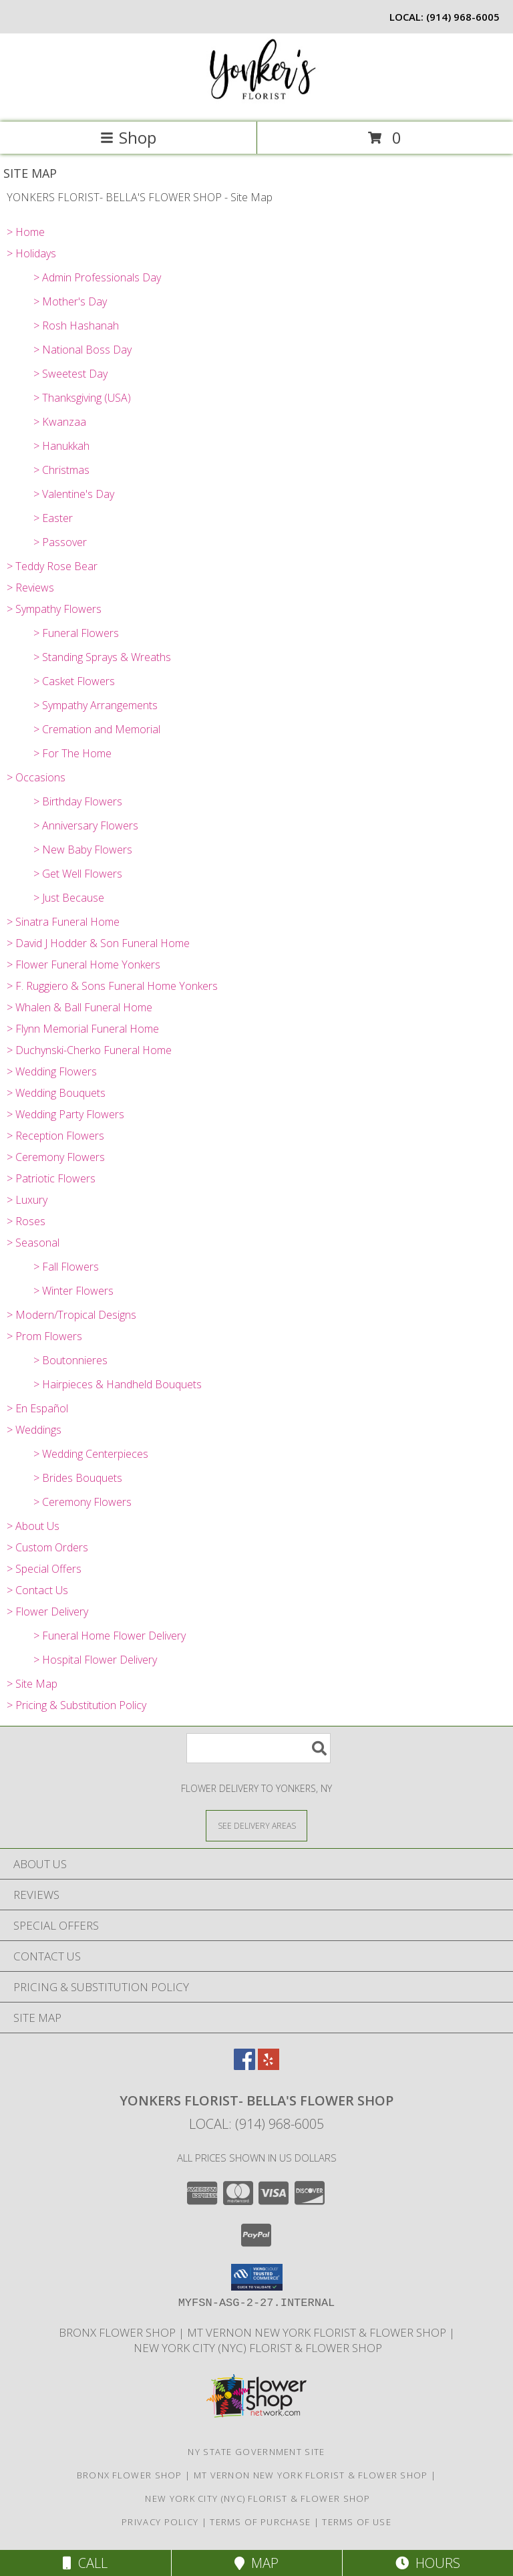 This screenshot has width=513, height=2576. What do you see at coordinates (95, 1659) in the screenshot?
I see `> Hospital Flower Delivery` at bounding box center [95, 1659].